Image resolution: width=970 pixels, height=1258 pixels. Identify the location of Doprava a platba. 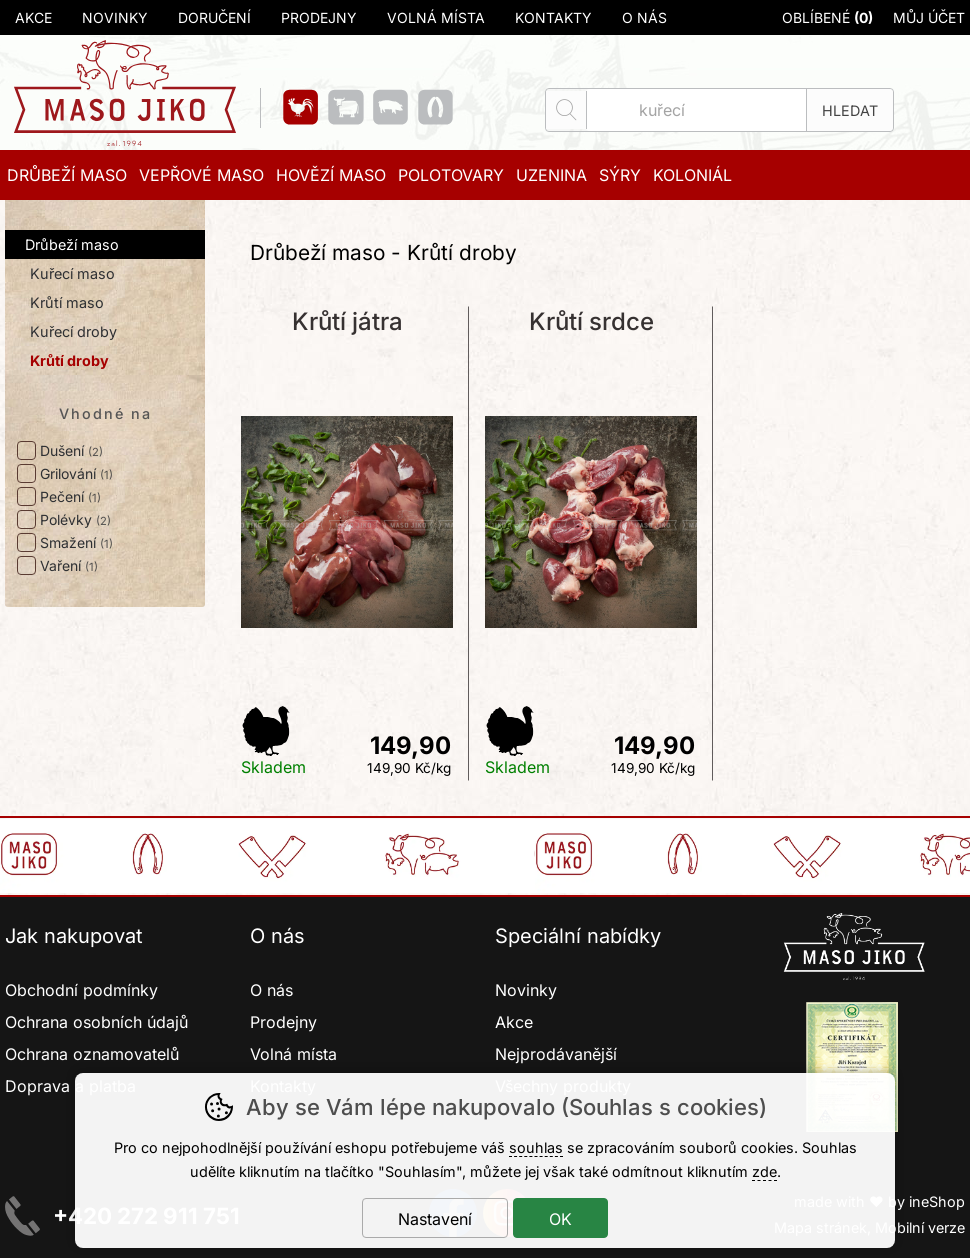
(70, 1086).